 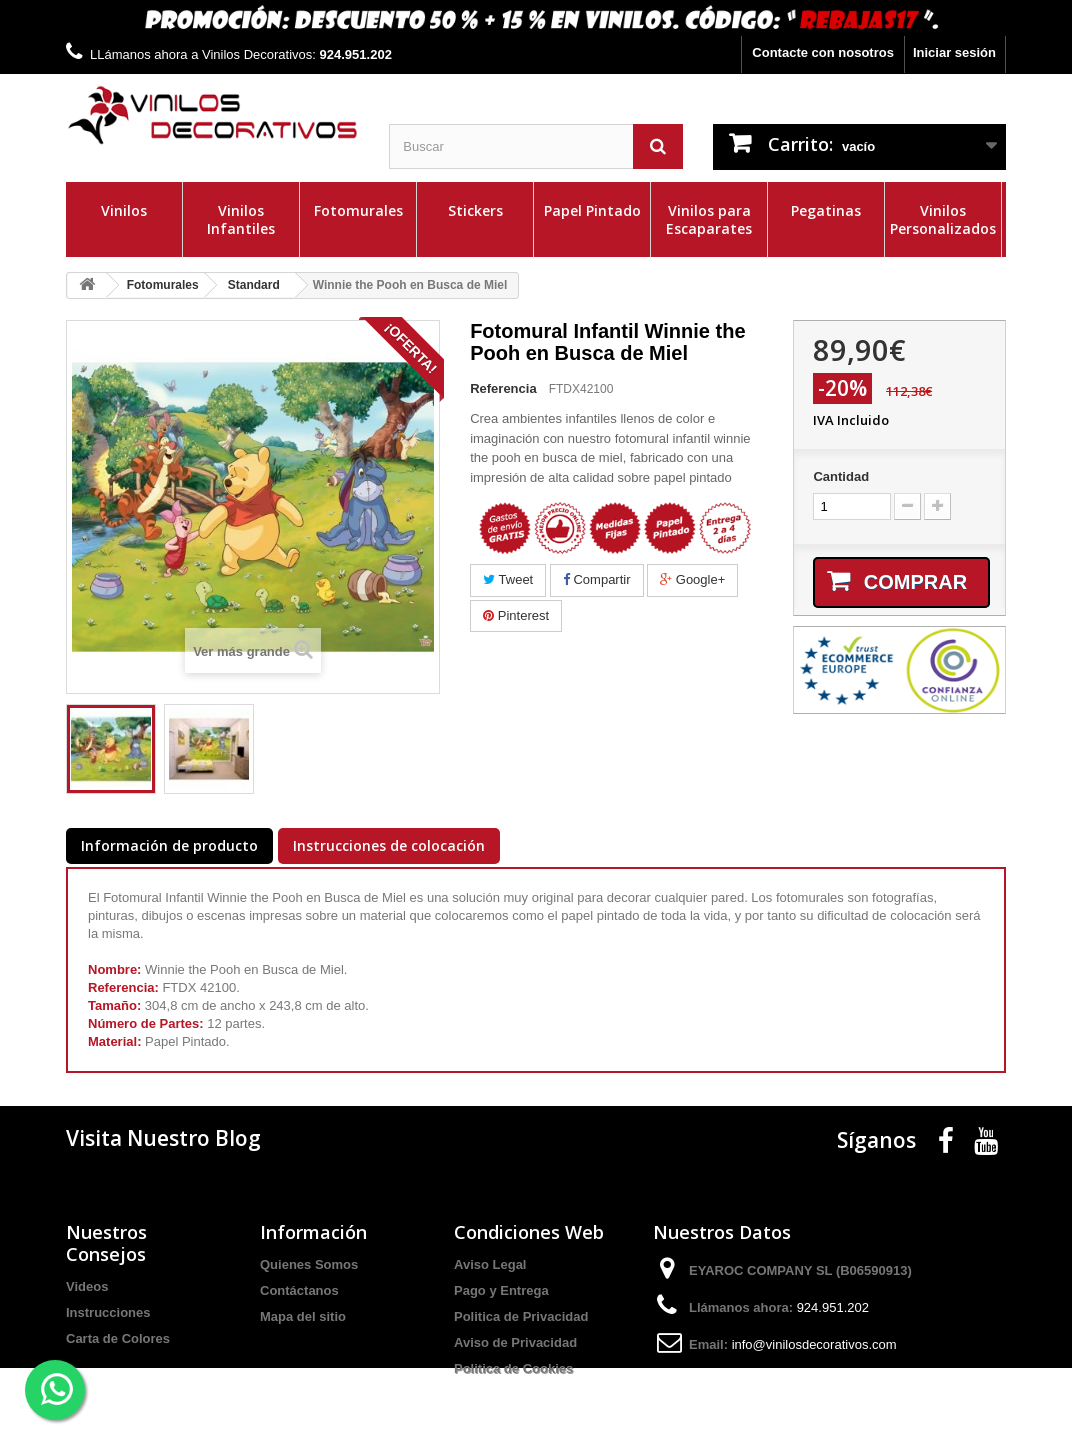 I want to click on Instrucciones, so click(x=108, y=1312).